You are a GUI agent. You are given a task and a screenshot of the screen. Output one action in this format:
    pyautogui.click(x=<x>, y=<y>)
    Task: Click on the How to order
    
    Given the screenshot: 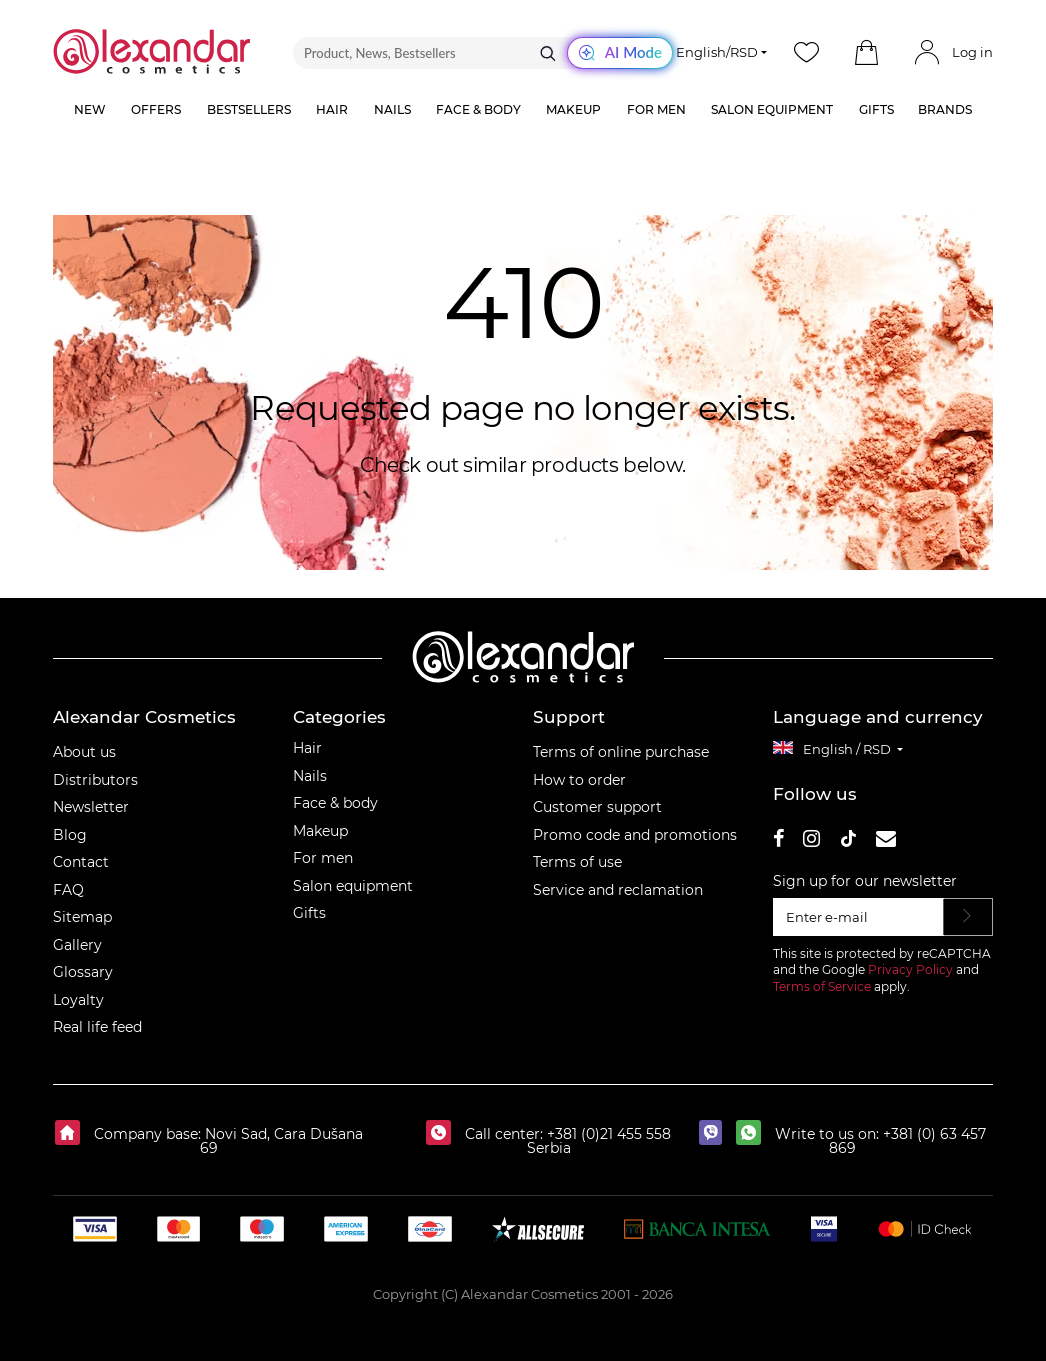 What is the action you would take?
    pyautogui.click(x=579, y=780)
    